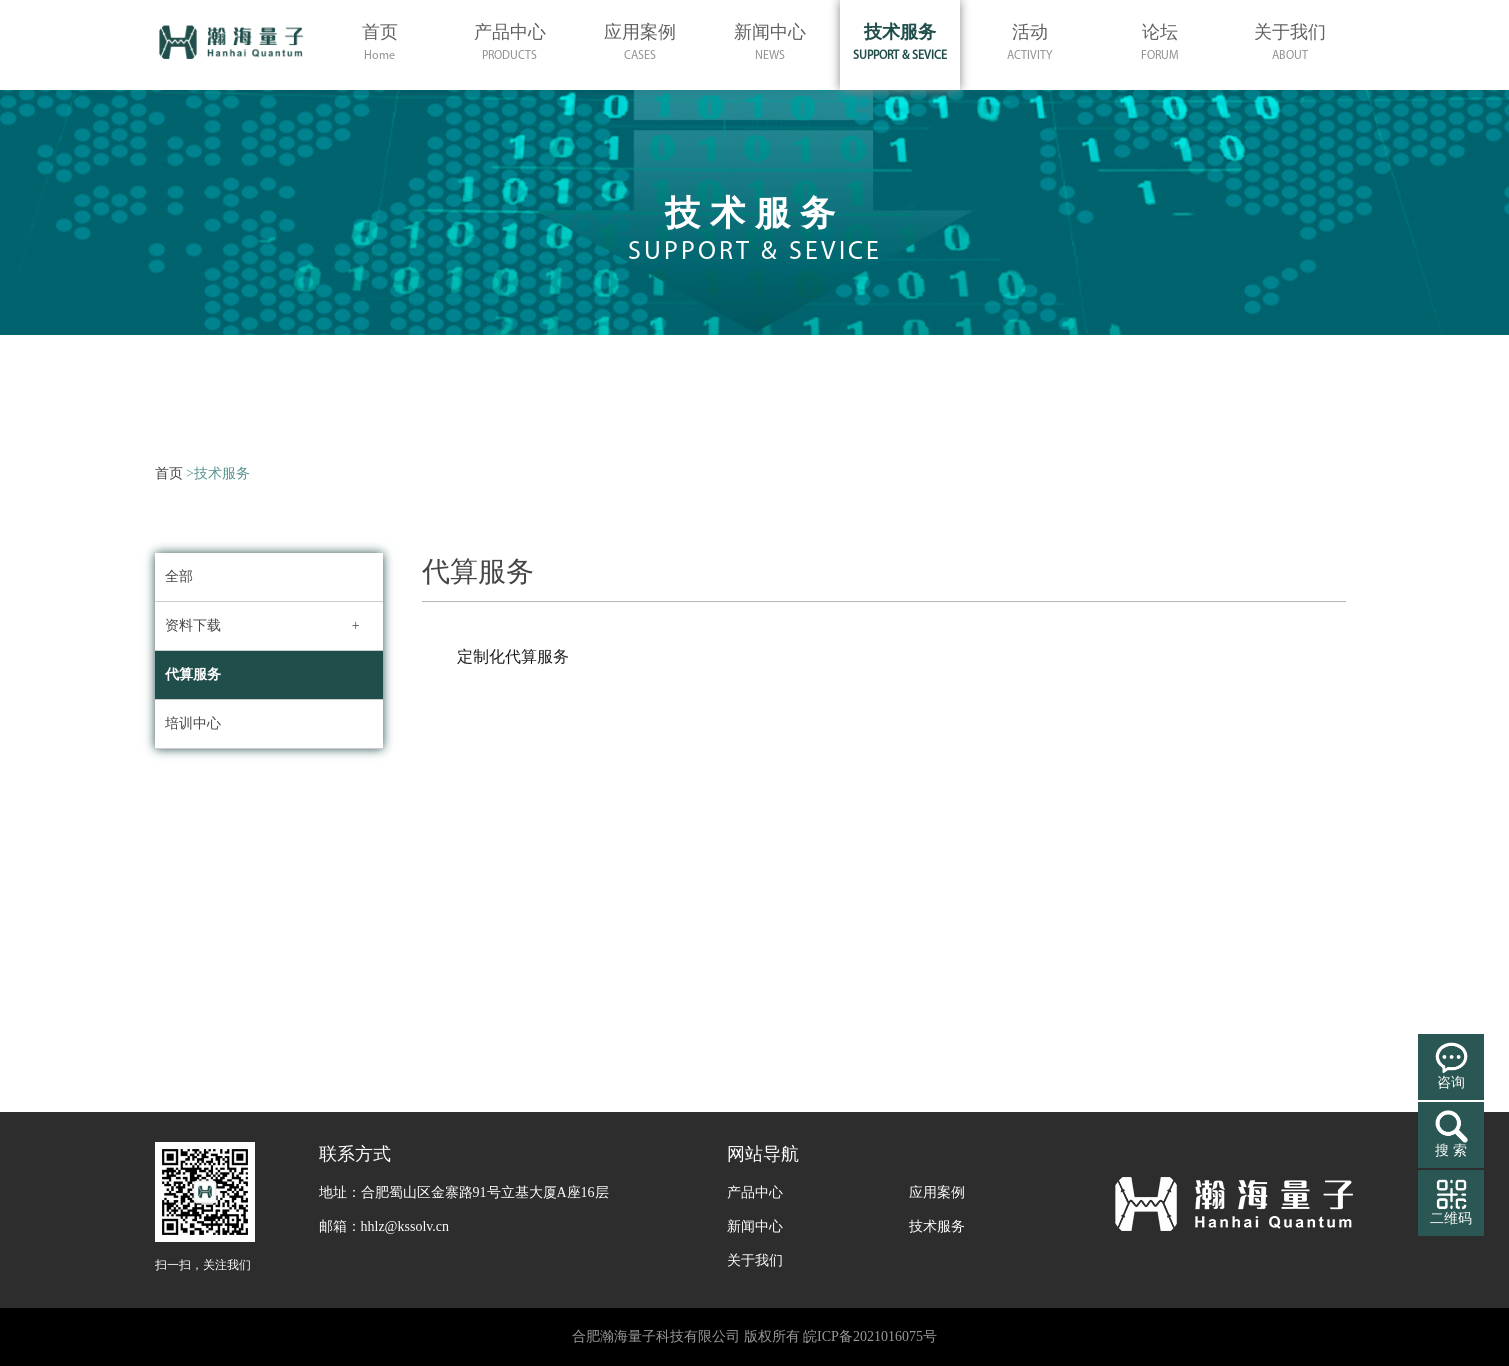  Describe the element at coordinates (513, 656) in the screenshot. I see `定制化代算服务` at that location.